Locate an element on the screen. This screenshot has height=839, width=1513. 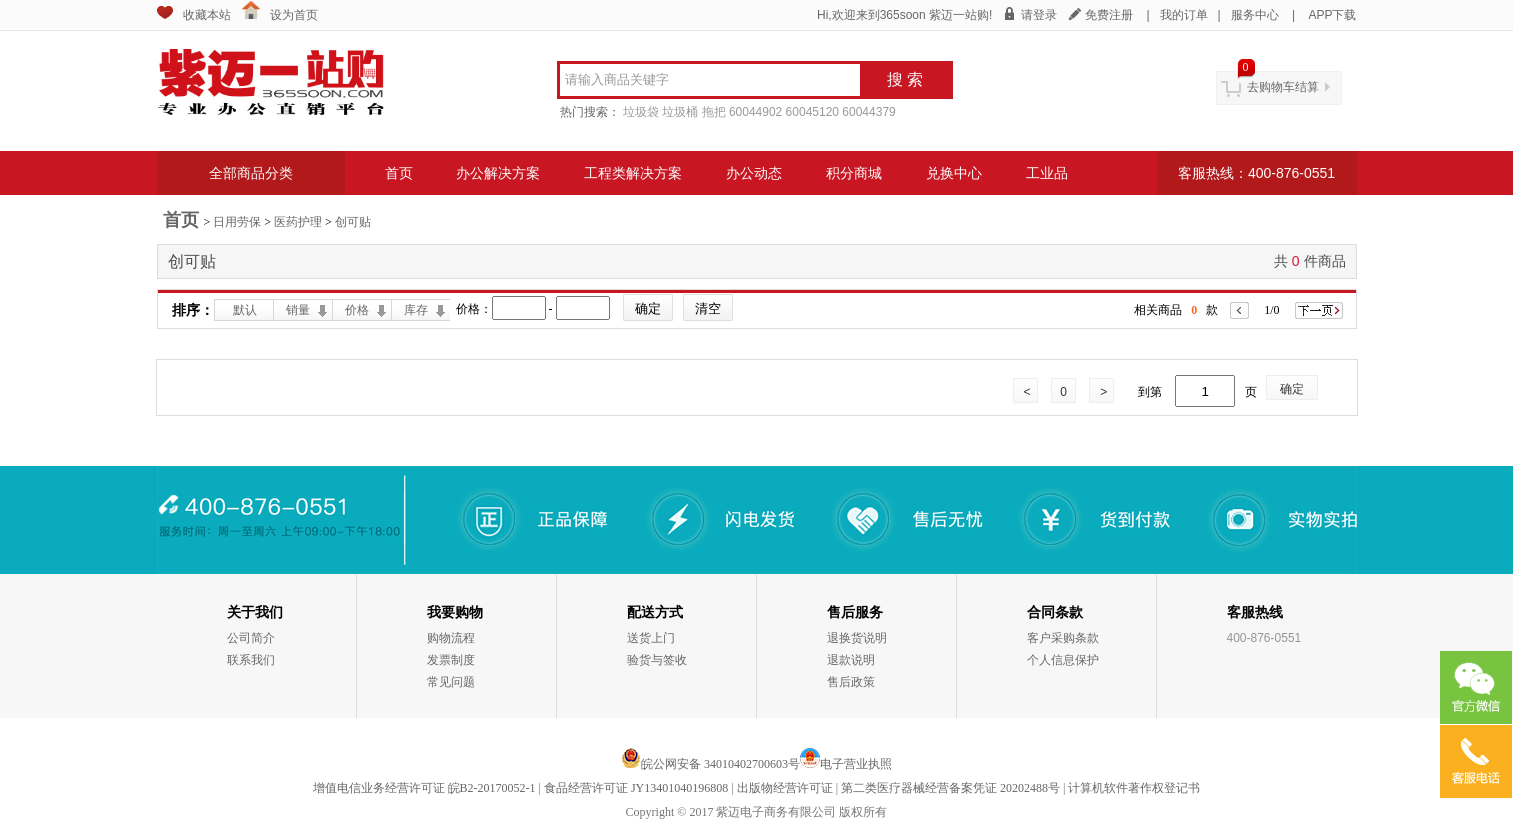
首页 is located at coordinates (399, 173).